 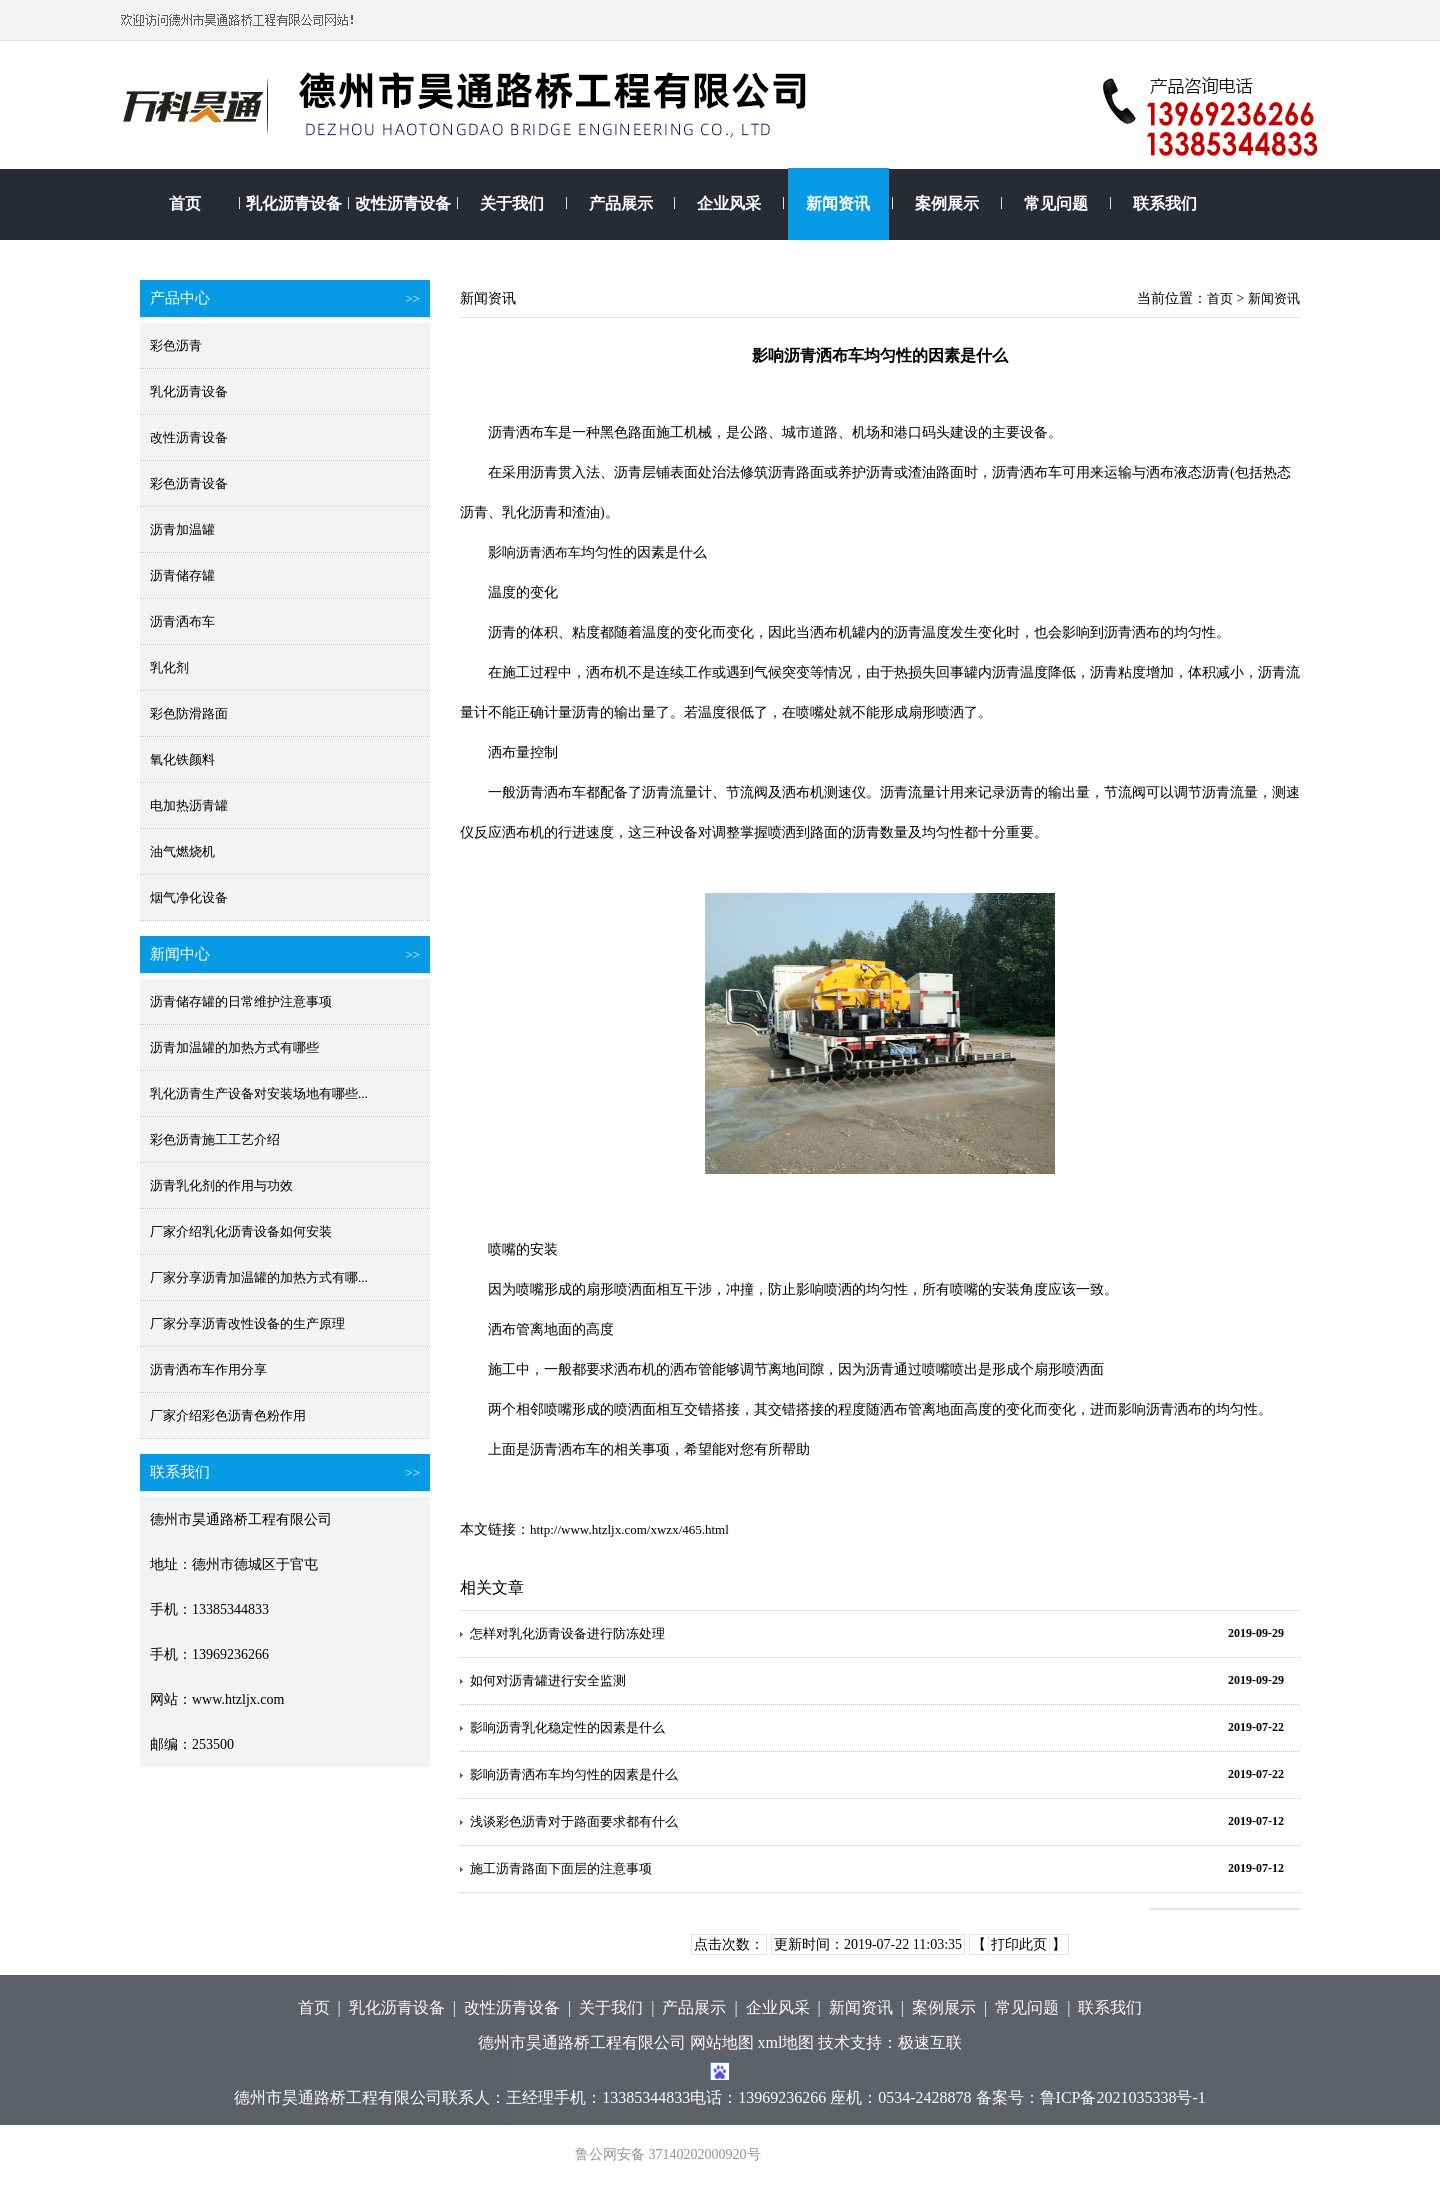 What do you see at coordinates (259, 1093) in the screenshot?
I see `乳化沥青生产设备对安装场地有哪些...` at bounding box center [259, 1093].